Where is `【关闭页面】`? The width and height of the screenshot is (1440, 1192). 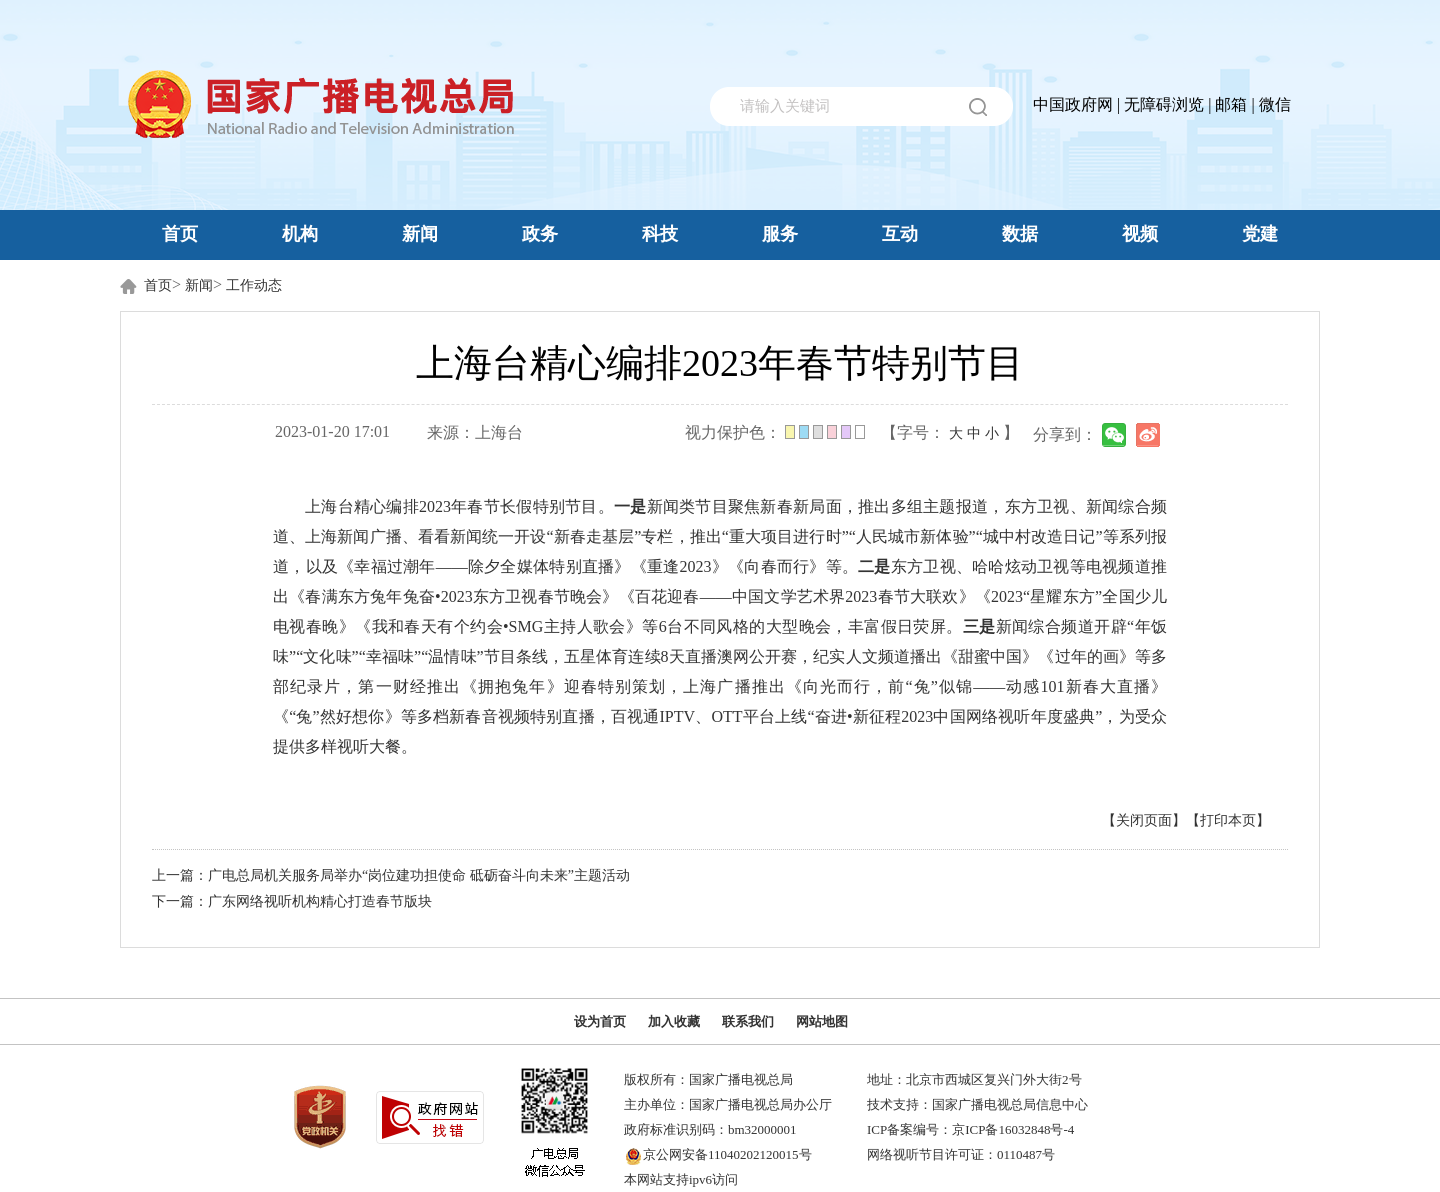 【关闭页面】 is located at coordinates (1144, 820).